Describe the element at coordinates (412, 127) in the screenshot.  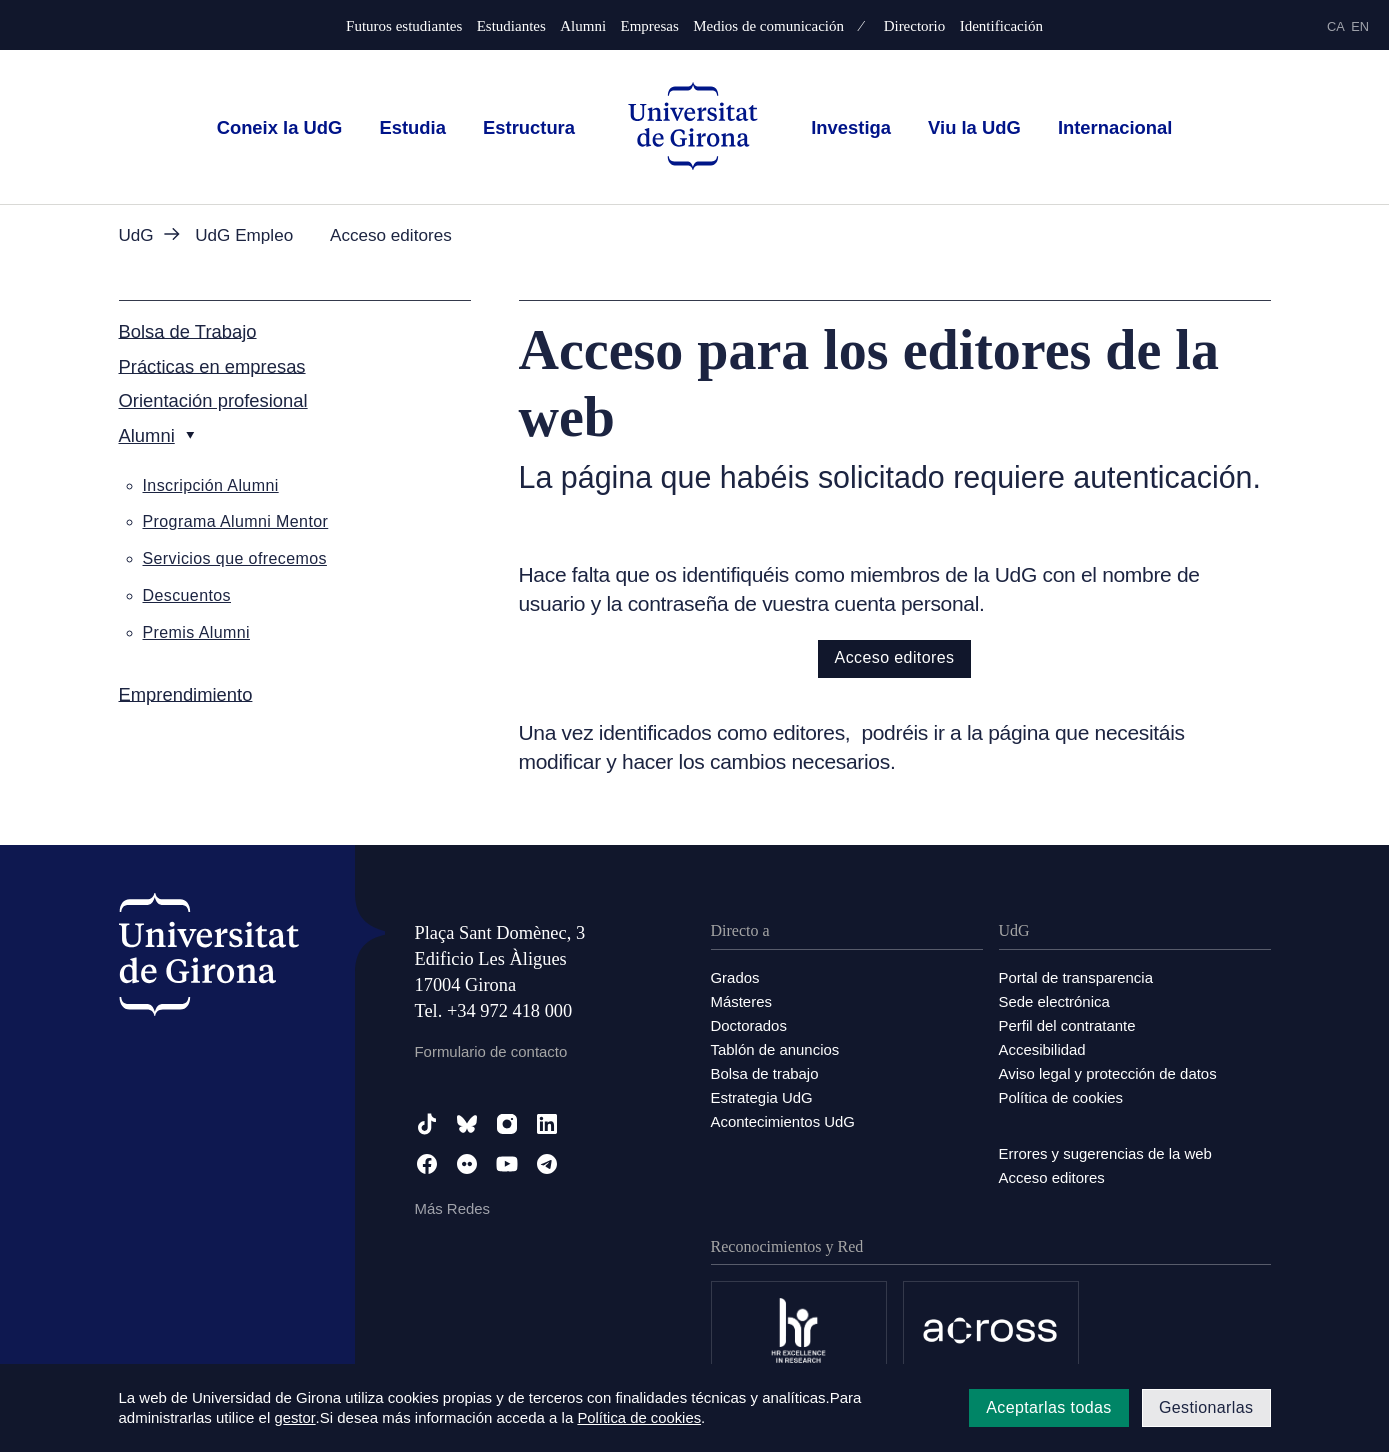
I see `Estudia` at that location.